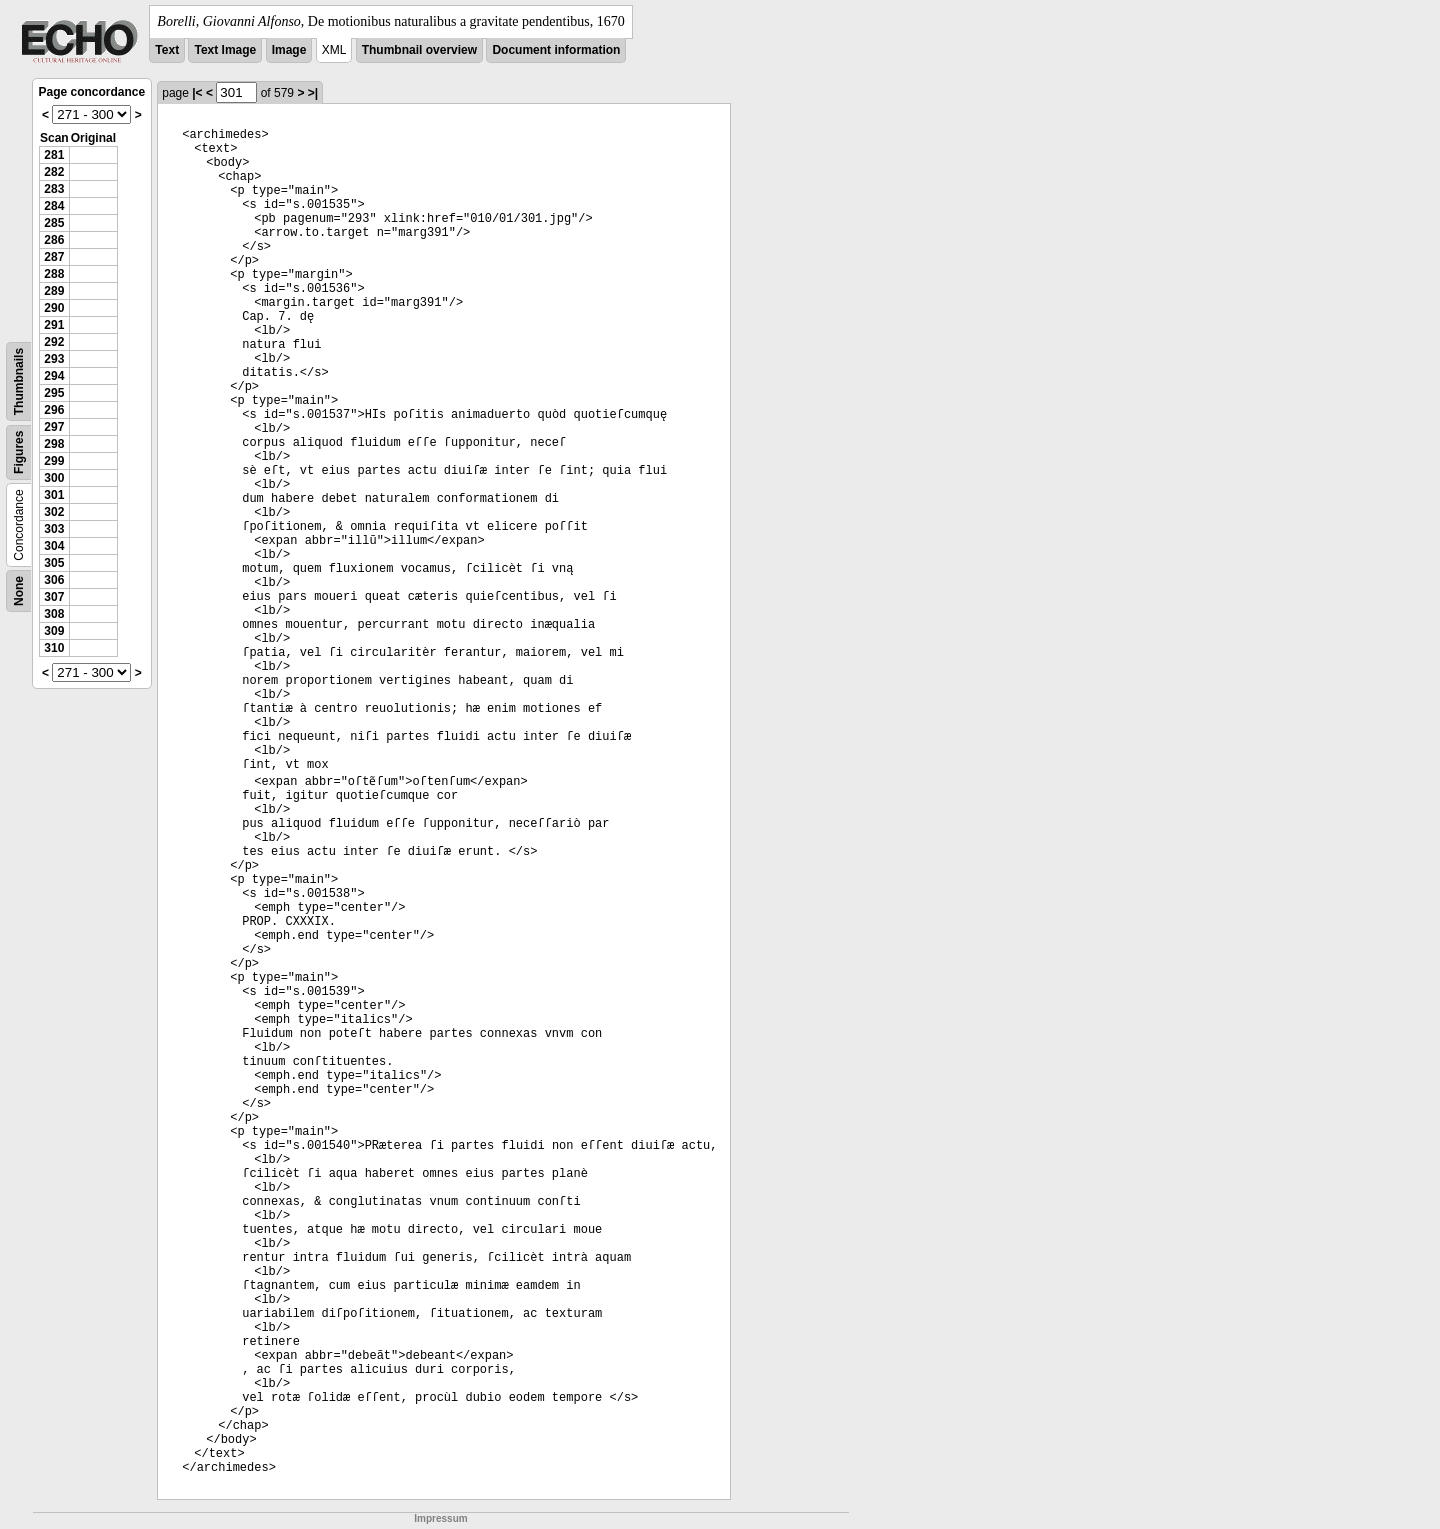 The height and width of the screenshot is (1529, 1440). What do you see at coordinates (19, 591) in the screenshot?
I see `None` at bounding box center [19, 591].